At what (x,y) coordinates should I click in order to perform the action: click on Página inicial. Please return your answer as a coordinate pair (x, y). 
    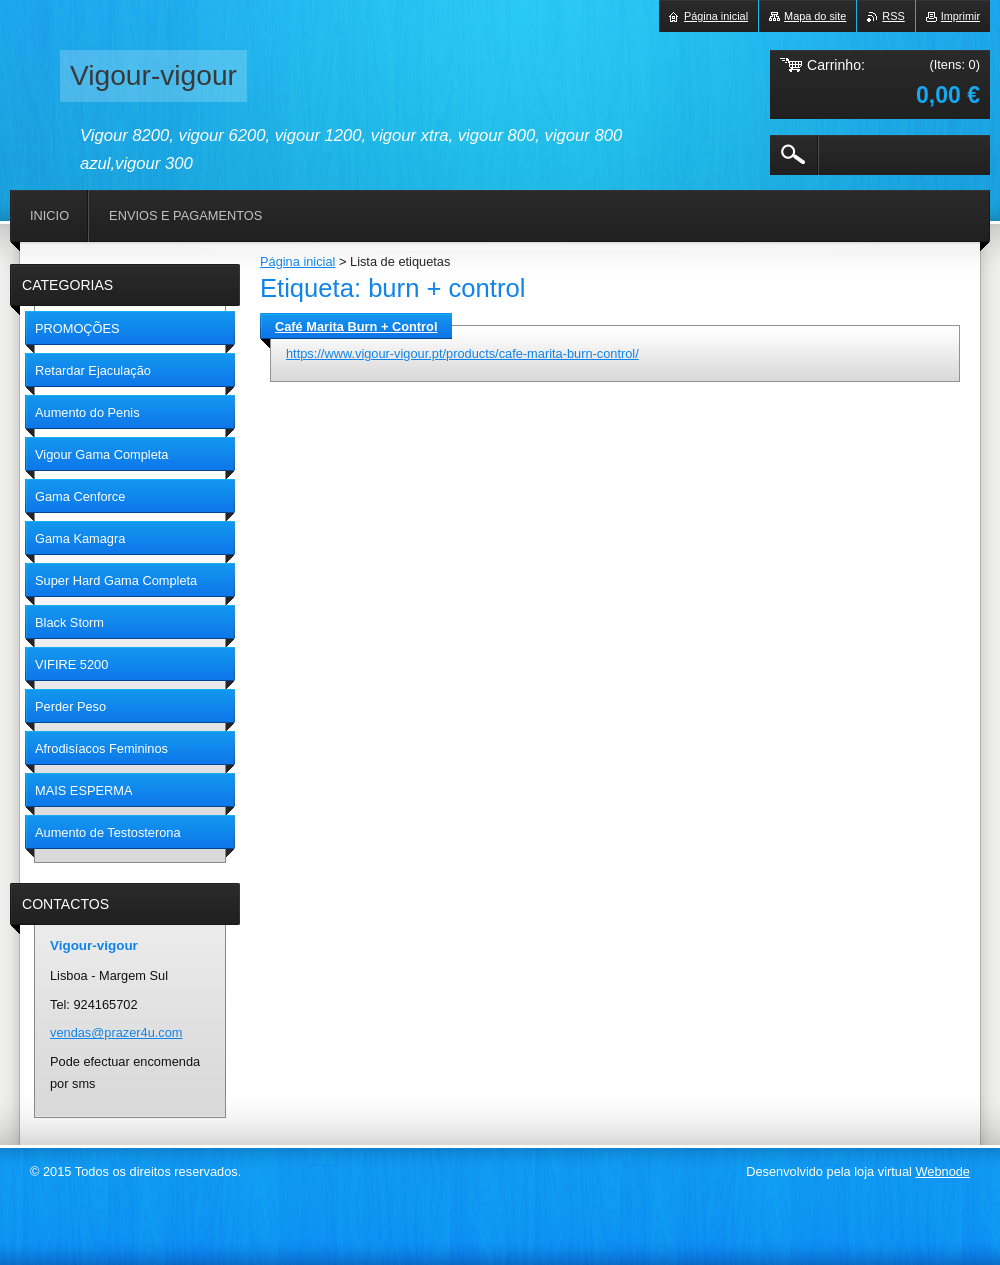
    Looking at the image, I should click on (297, 261).